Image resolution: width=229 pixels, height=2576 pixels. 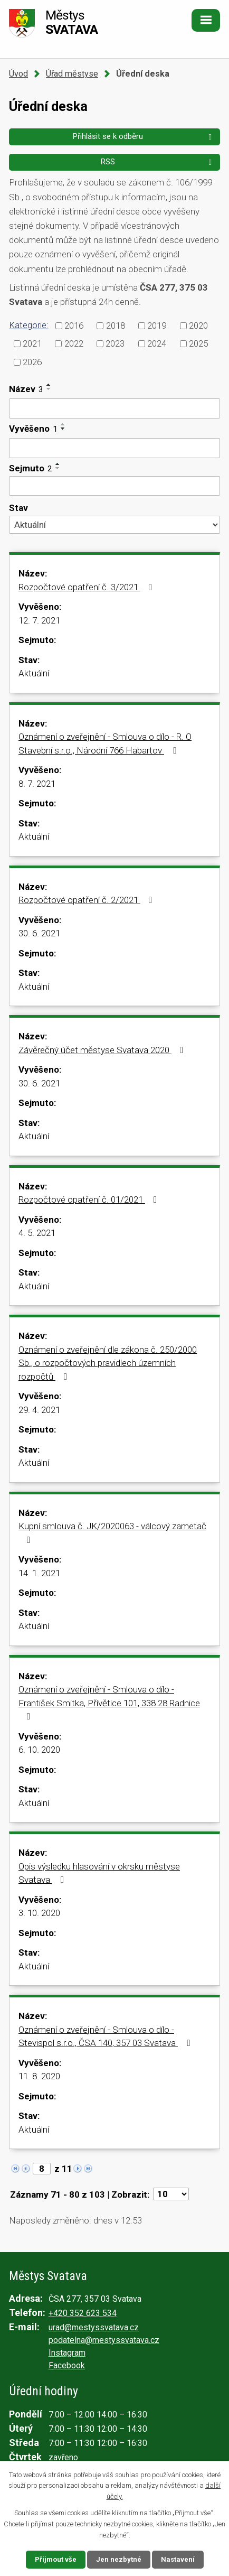 I want to click on 2023, so click(x=115, y=343).